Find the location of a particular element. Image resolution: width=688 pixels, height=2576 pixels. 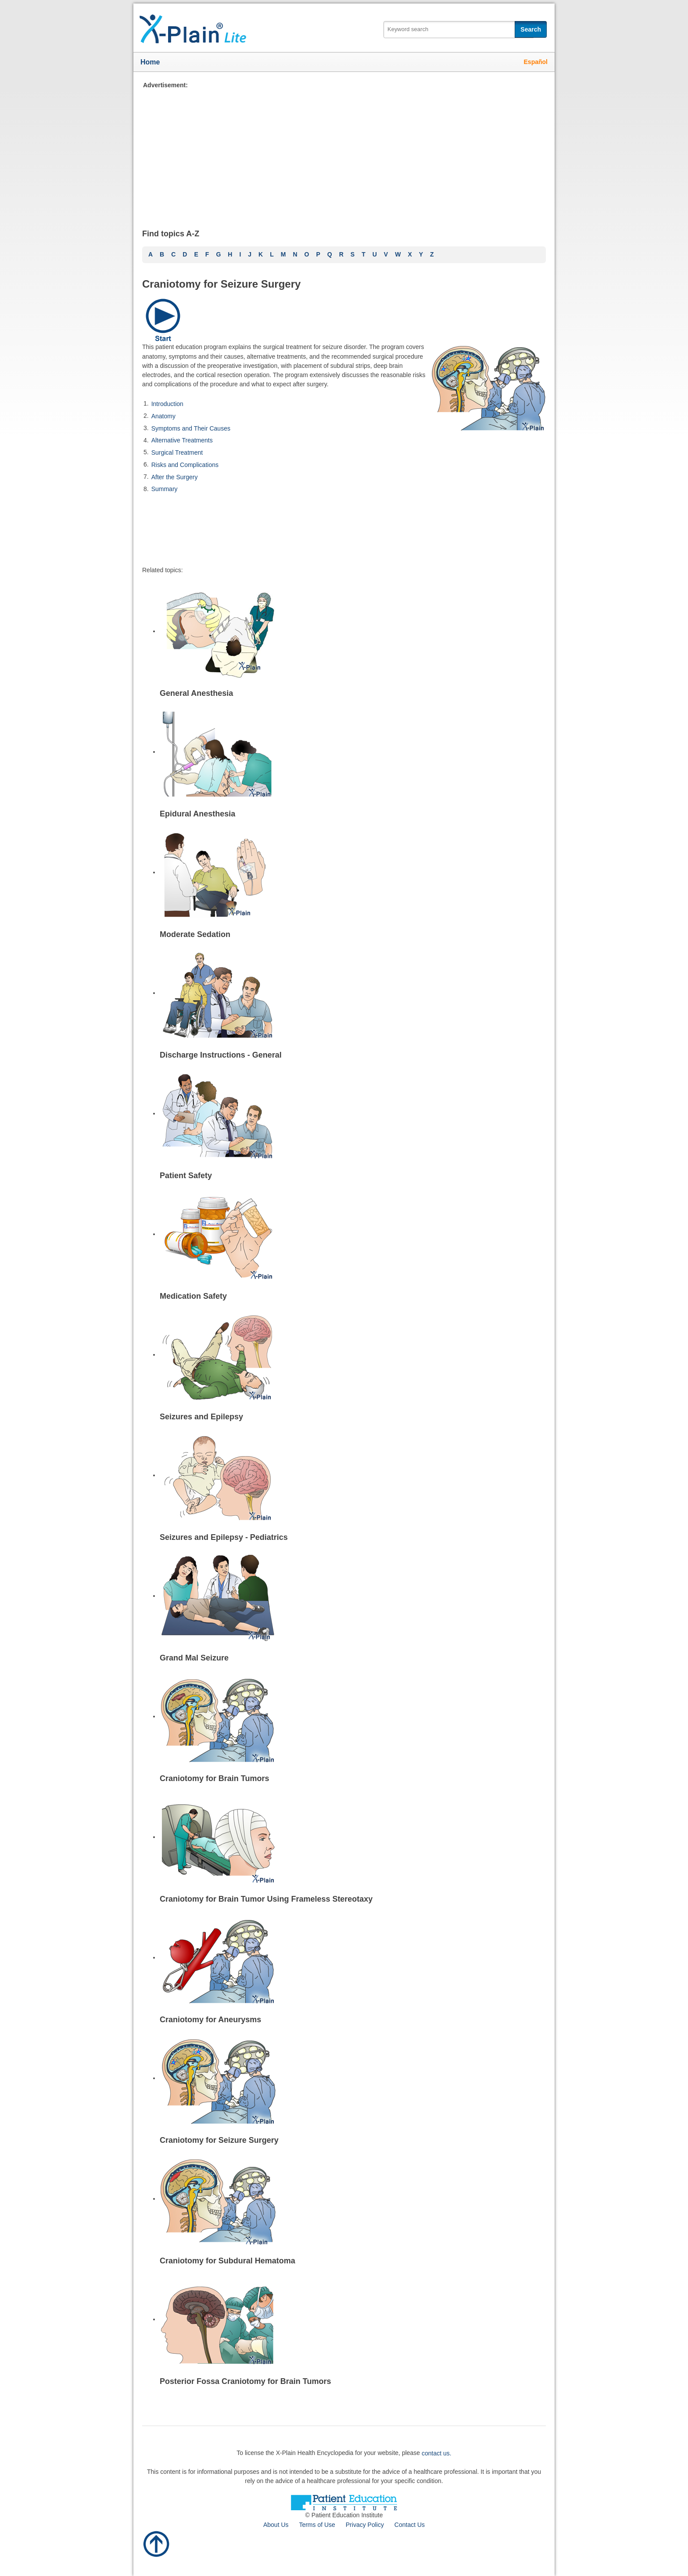

Home is located at coordinates (150, 62).